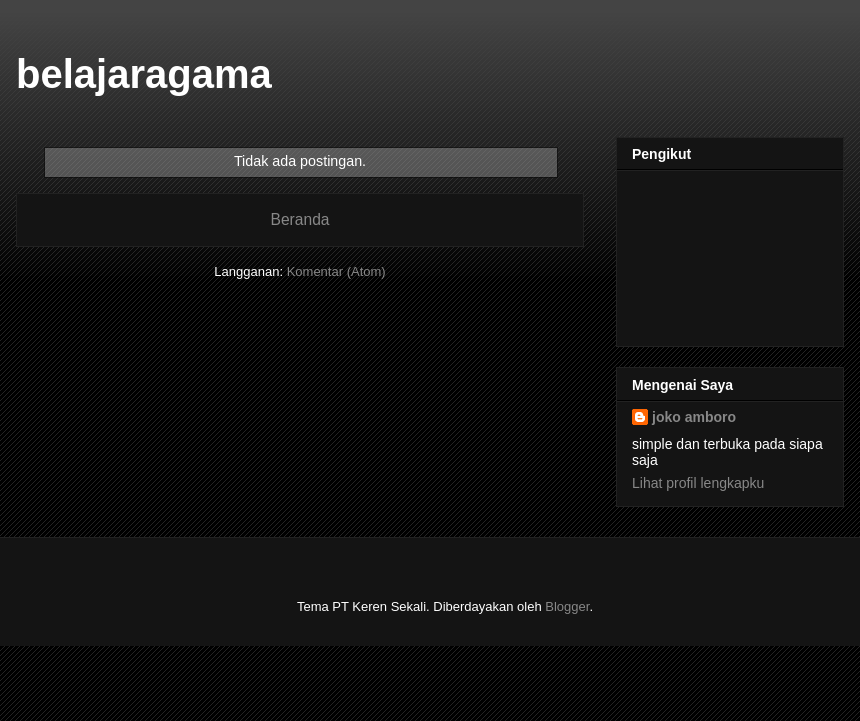 This screenshot has height=721, width=860. Describe the element at coordinates (698, 483) in the screenshot. I see `Lihat profil lengkapku` at that location.